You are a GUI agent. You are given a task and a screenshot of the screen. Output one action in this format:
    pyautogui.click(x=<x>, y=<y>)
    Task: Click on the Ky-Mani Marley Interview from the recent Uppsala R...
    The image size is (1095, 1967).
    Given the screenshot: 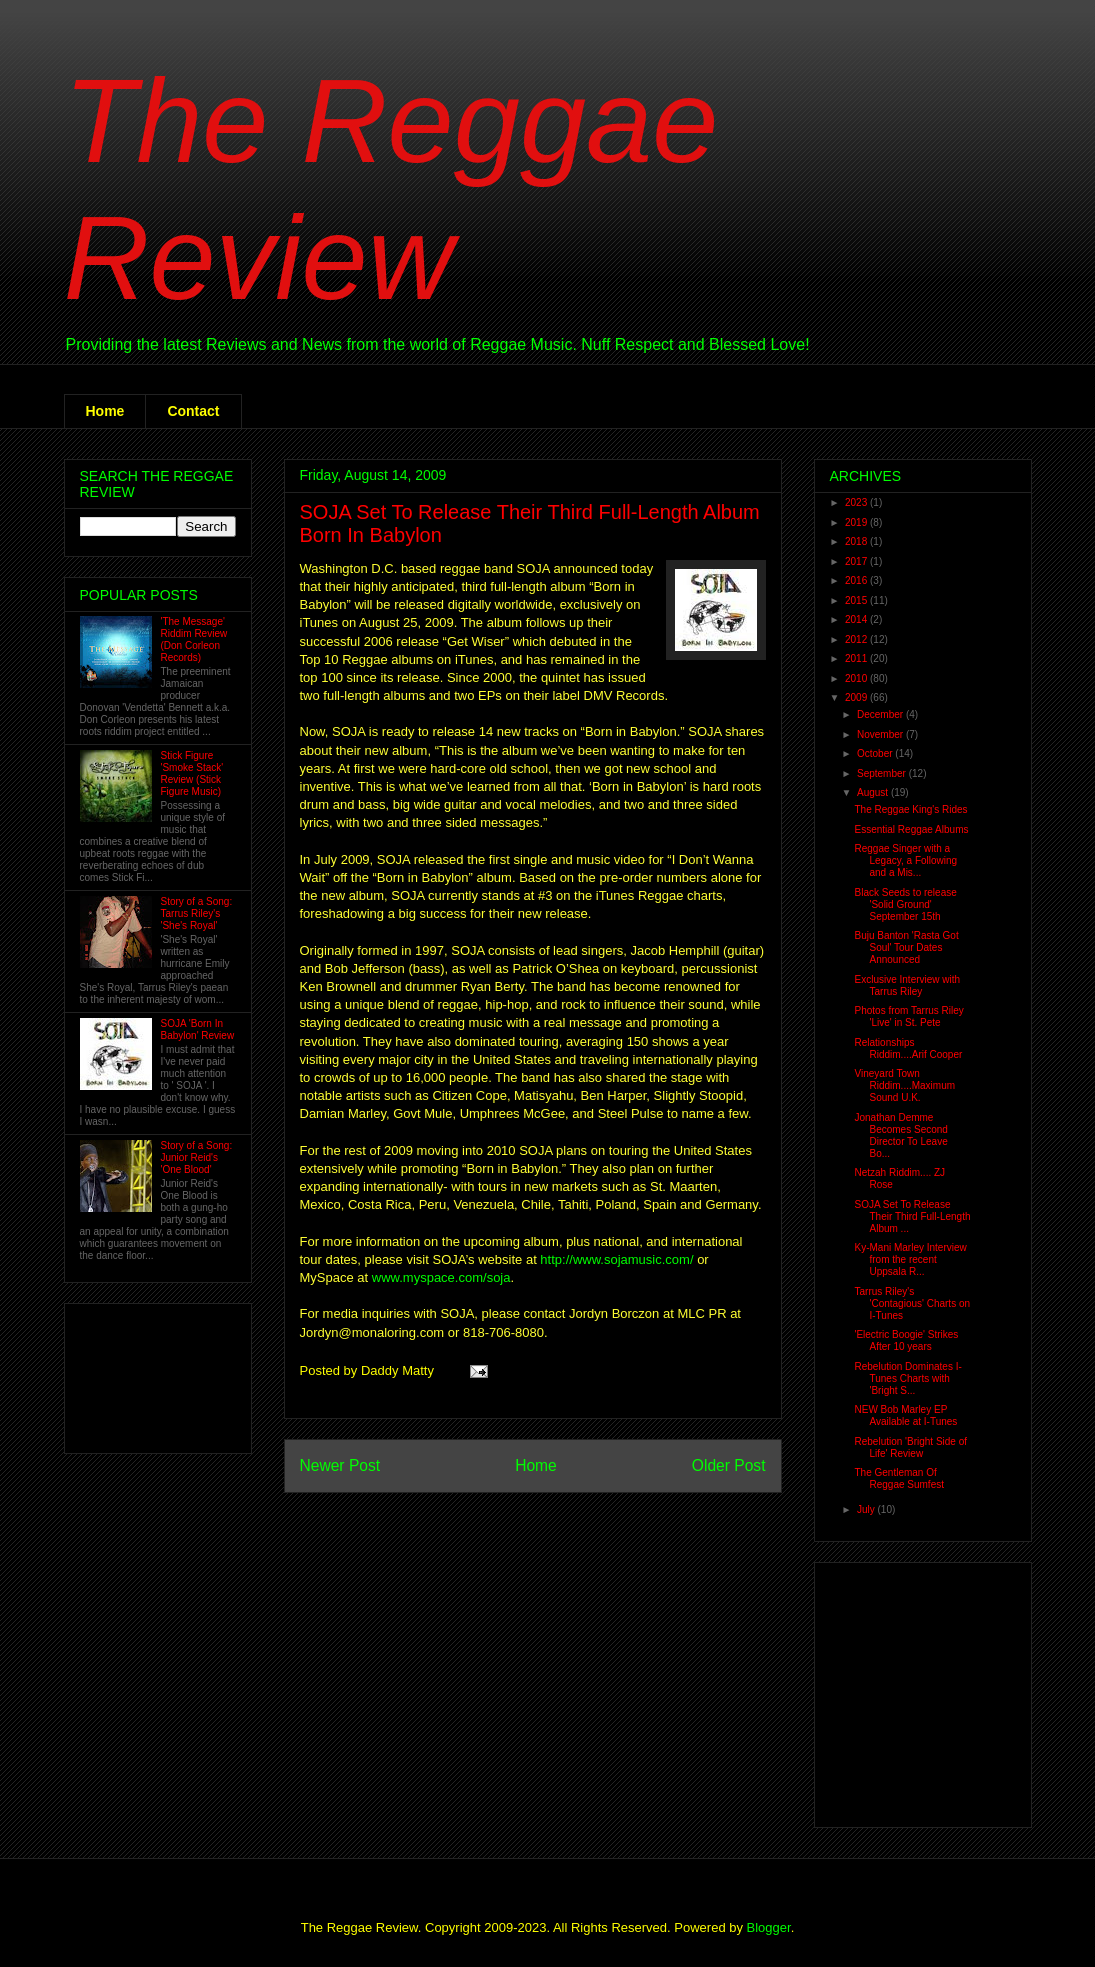 What is the action you would take?
    pyautogui.click(x=911, y=1259)
    